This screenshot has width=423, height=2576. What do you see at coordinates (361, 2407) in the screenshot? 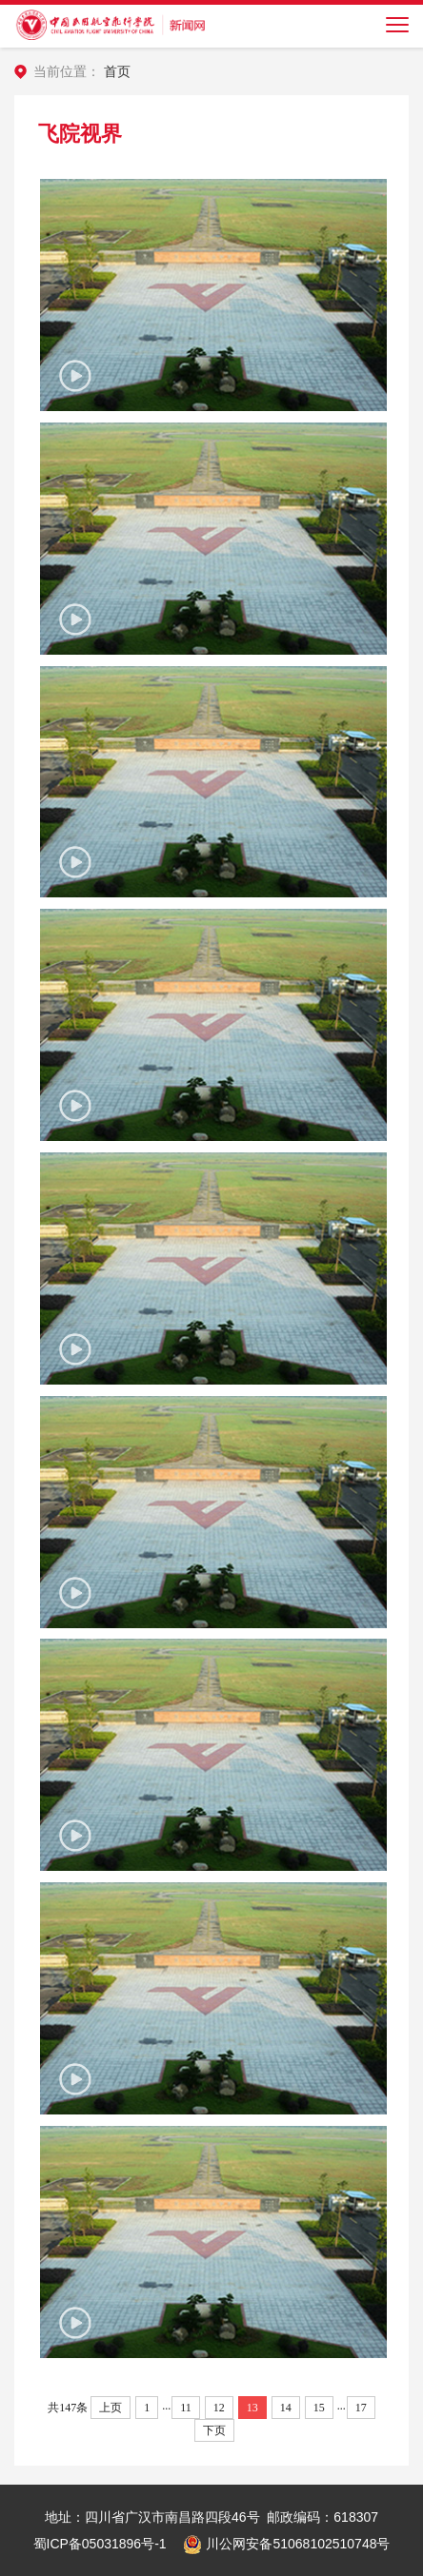
I see `17` at bounding box center [361, 2407].